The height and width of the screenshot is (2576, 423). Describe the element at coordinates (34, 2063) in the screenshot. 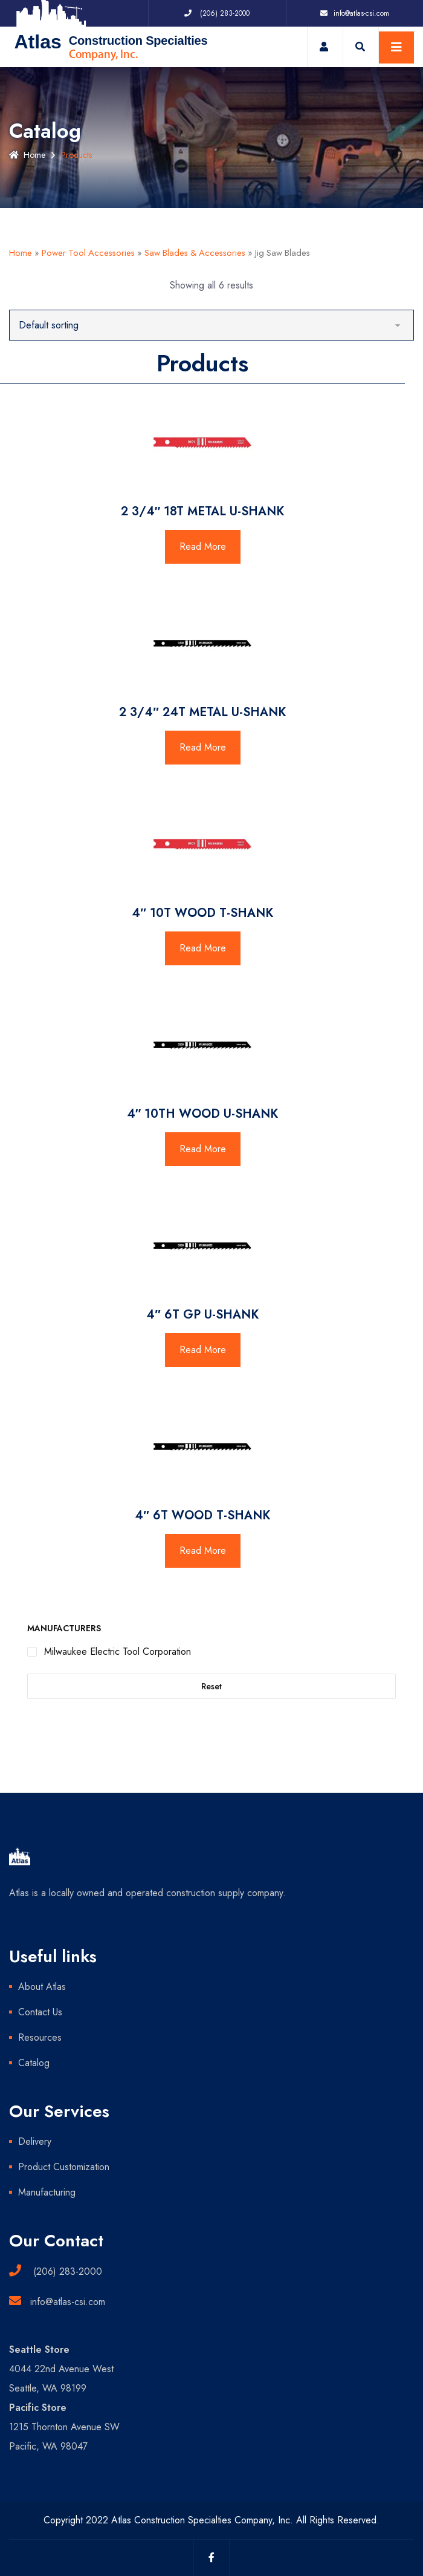

I see `Catalog` at that location.